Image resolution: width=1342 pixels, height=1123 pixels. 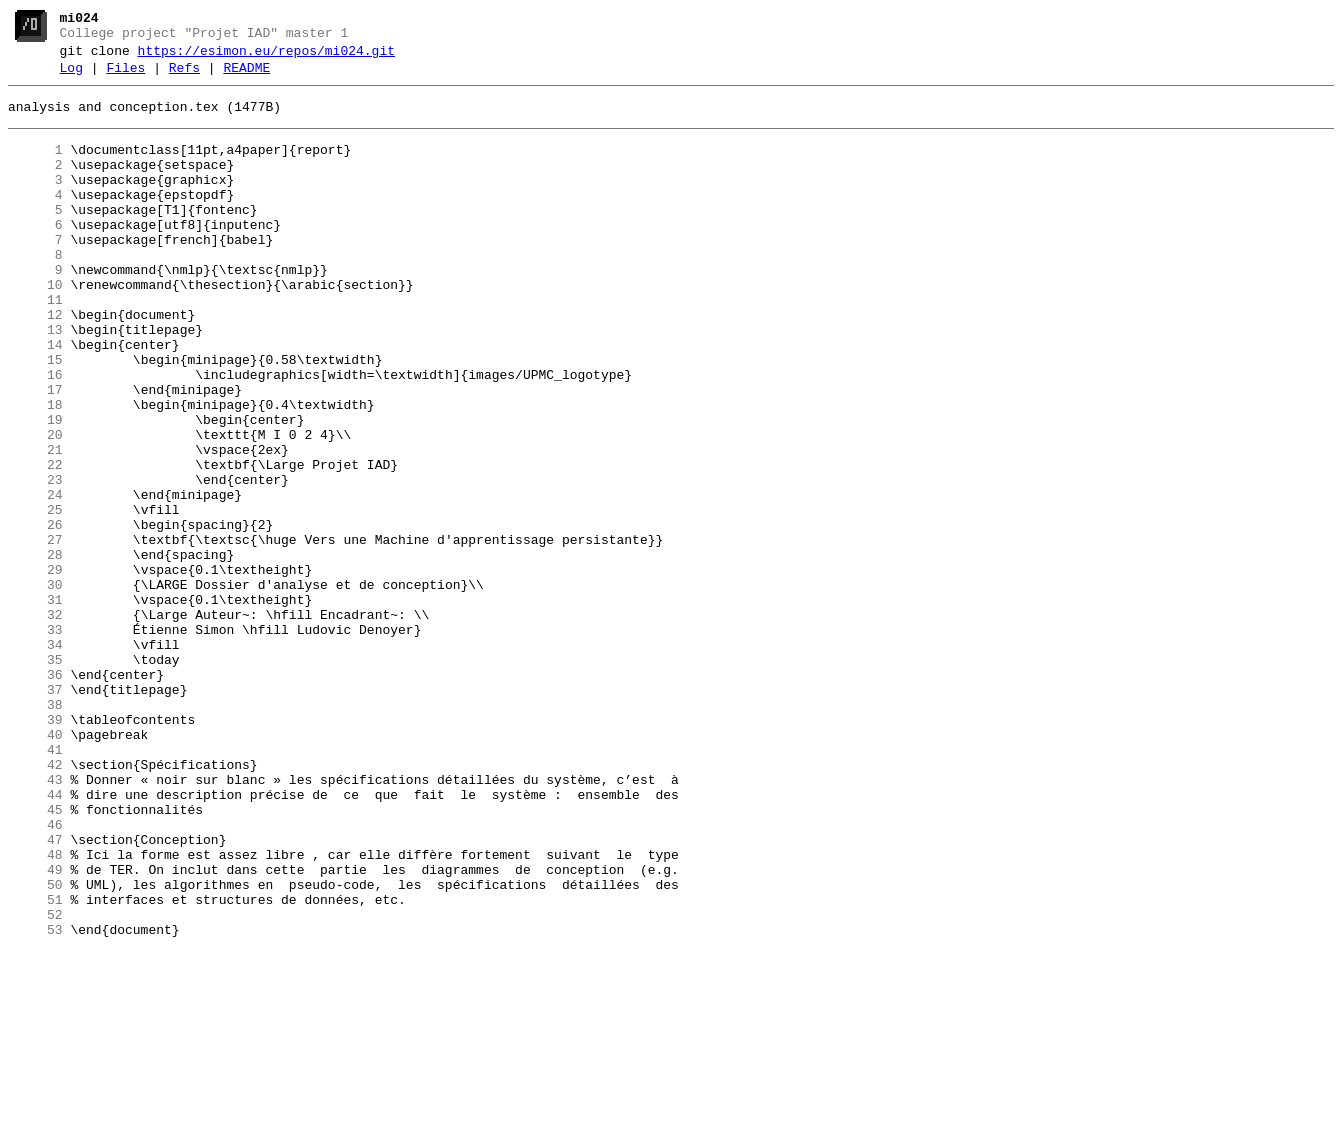 What do you see at coordinates (184, 77) in the screenshot?
I see `Refs` at bounding box center [184, 77].